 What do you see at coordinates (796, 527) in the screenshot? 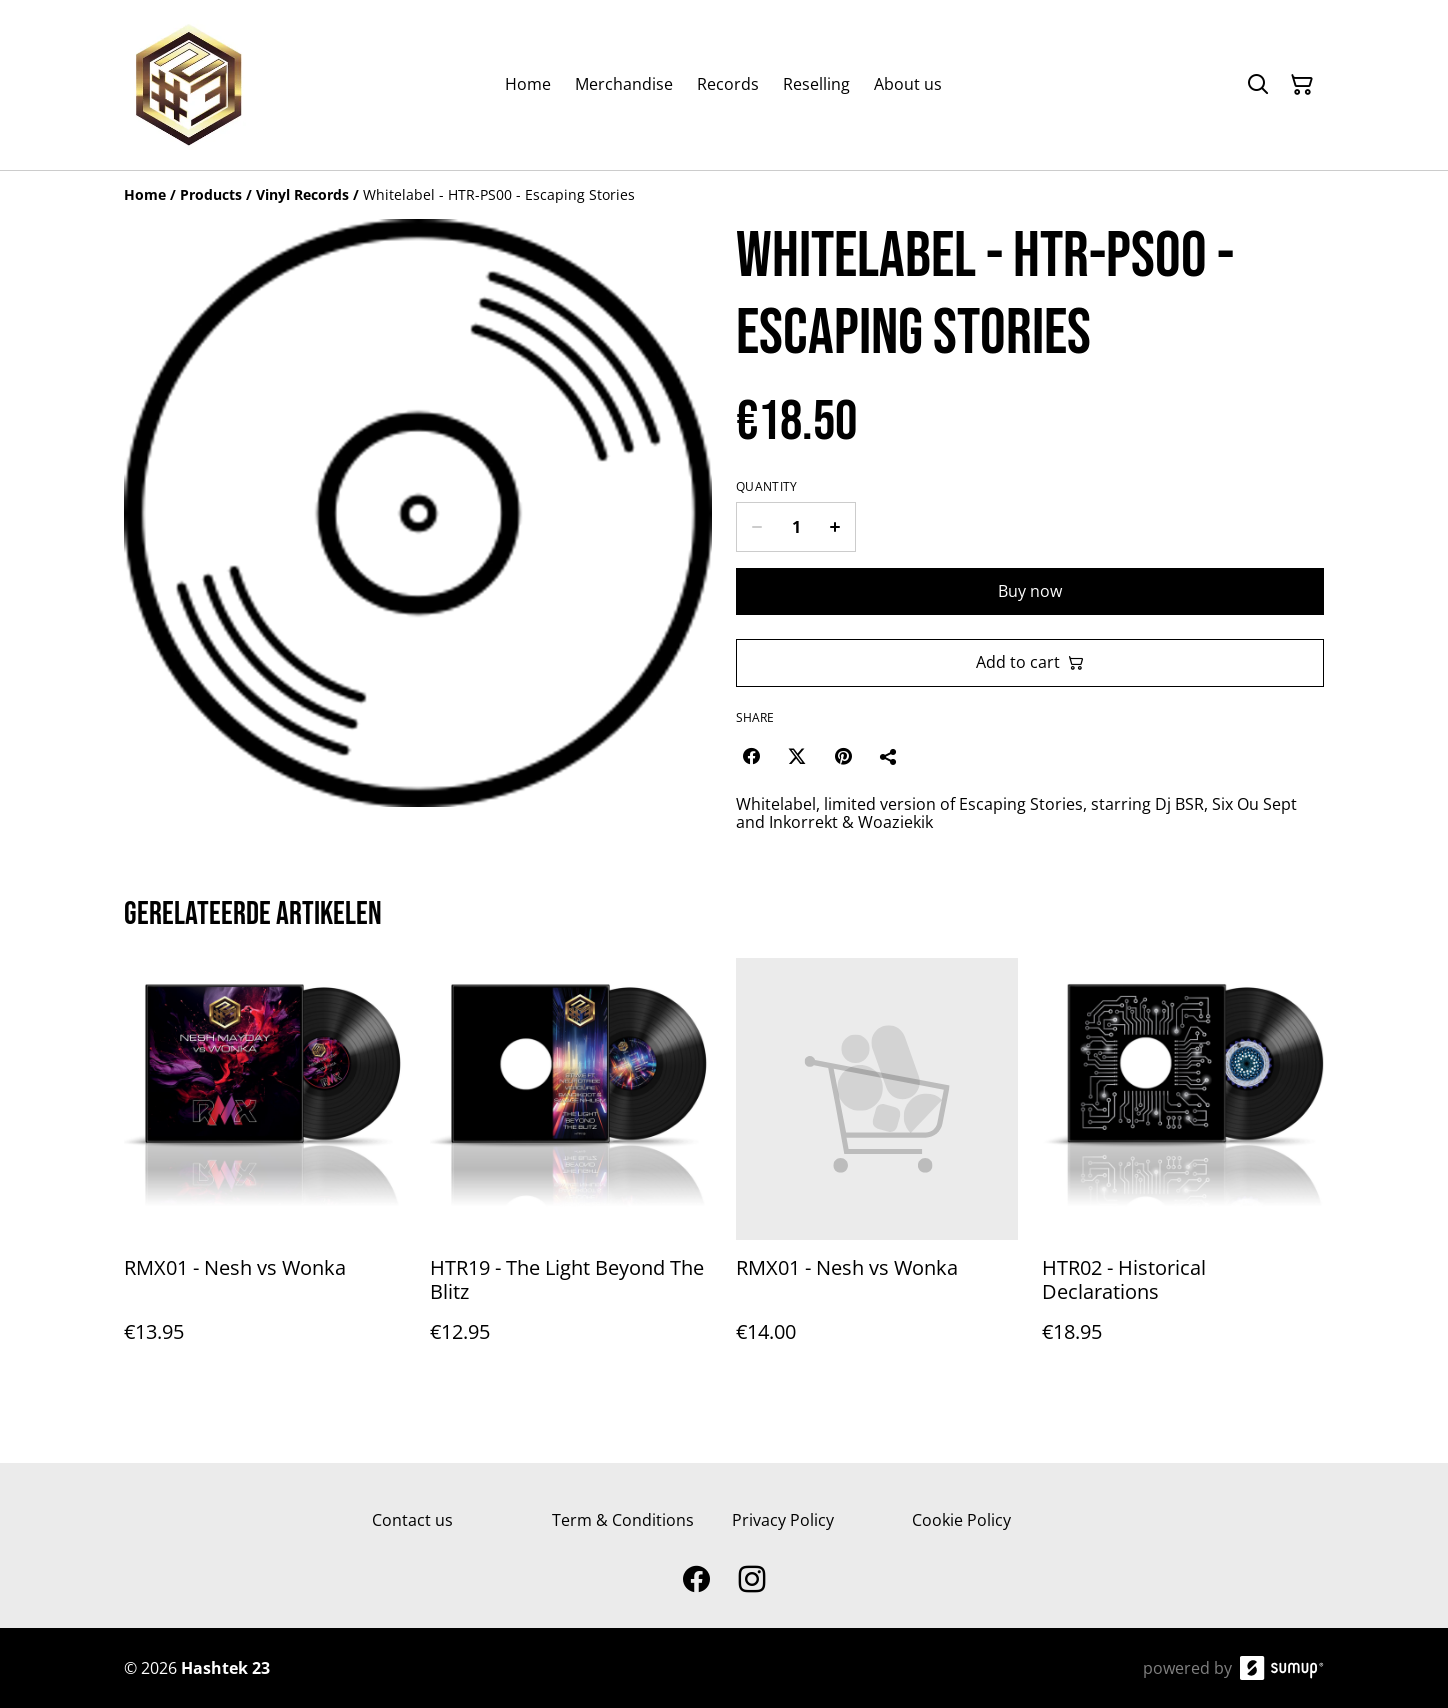
I see `[Quantity]` at bounding box center [796, 527].